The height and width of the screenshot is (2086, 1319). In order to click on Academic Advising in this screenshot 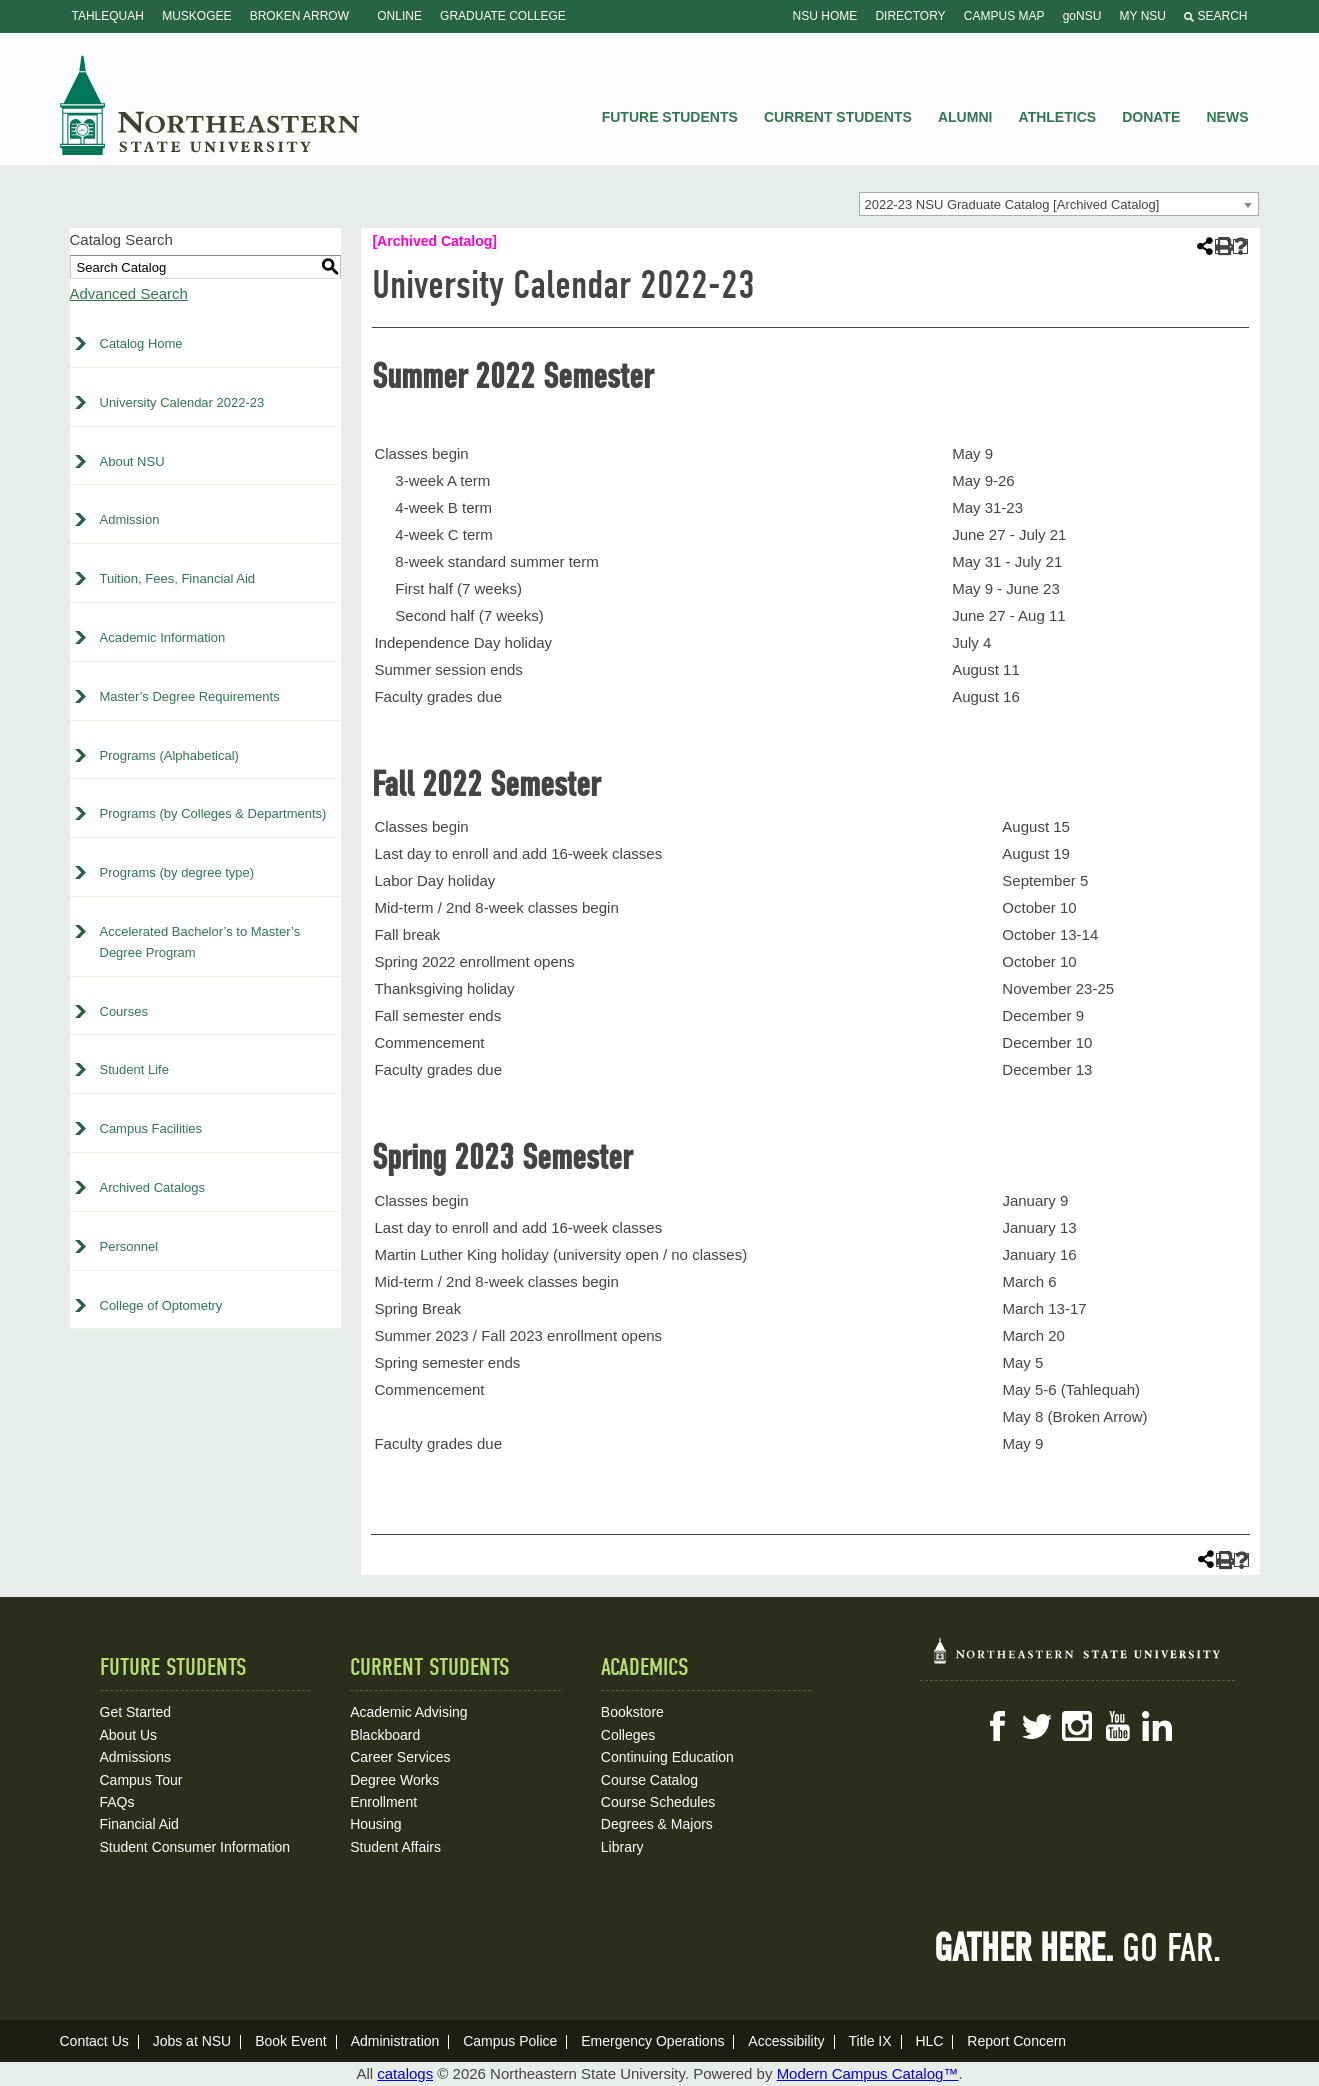, I will do `click(409, 1712)`.